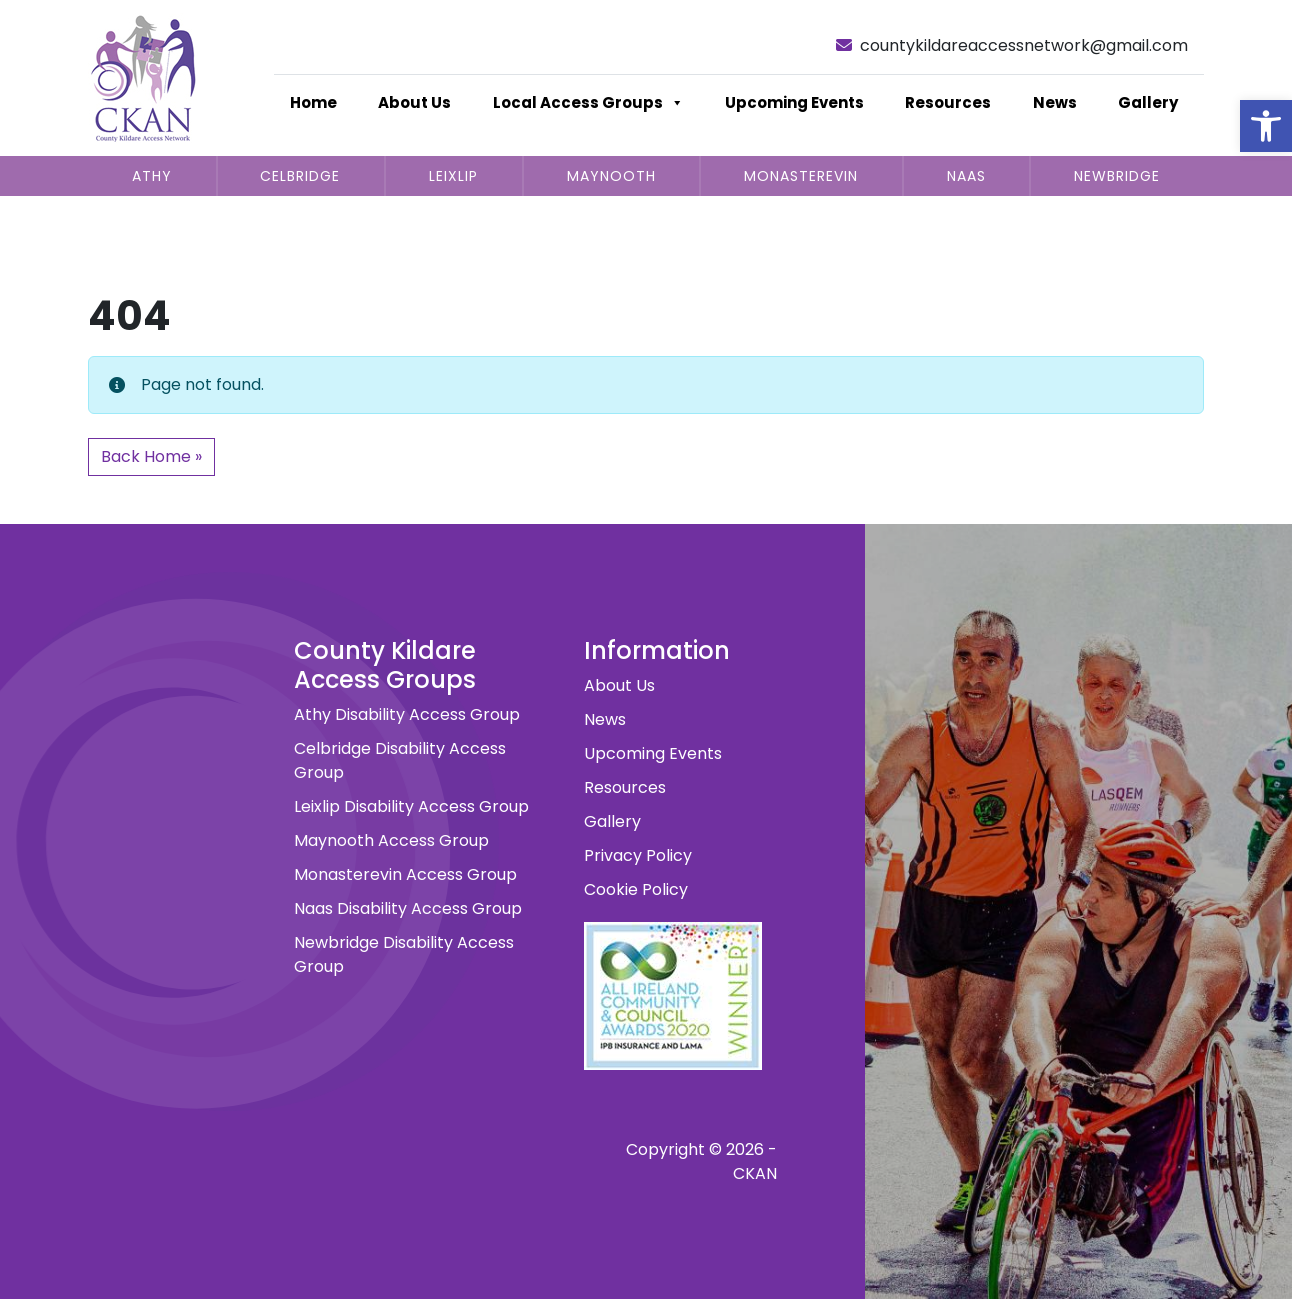  What do you see at coordinates (801, 176) in the screenshot?
I see `Monasterevin` at bounding box center [801, 176].